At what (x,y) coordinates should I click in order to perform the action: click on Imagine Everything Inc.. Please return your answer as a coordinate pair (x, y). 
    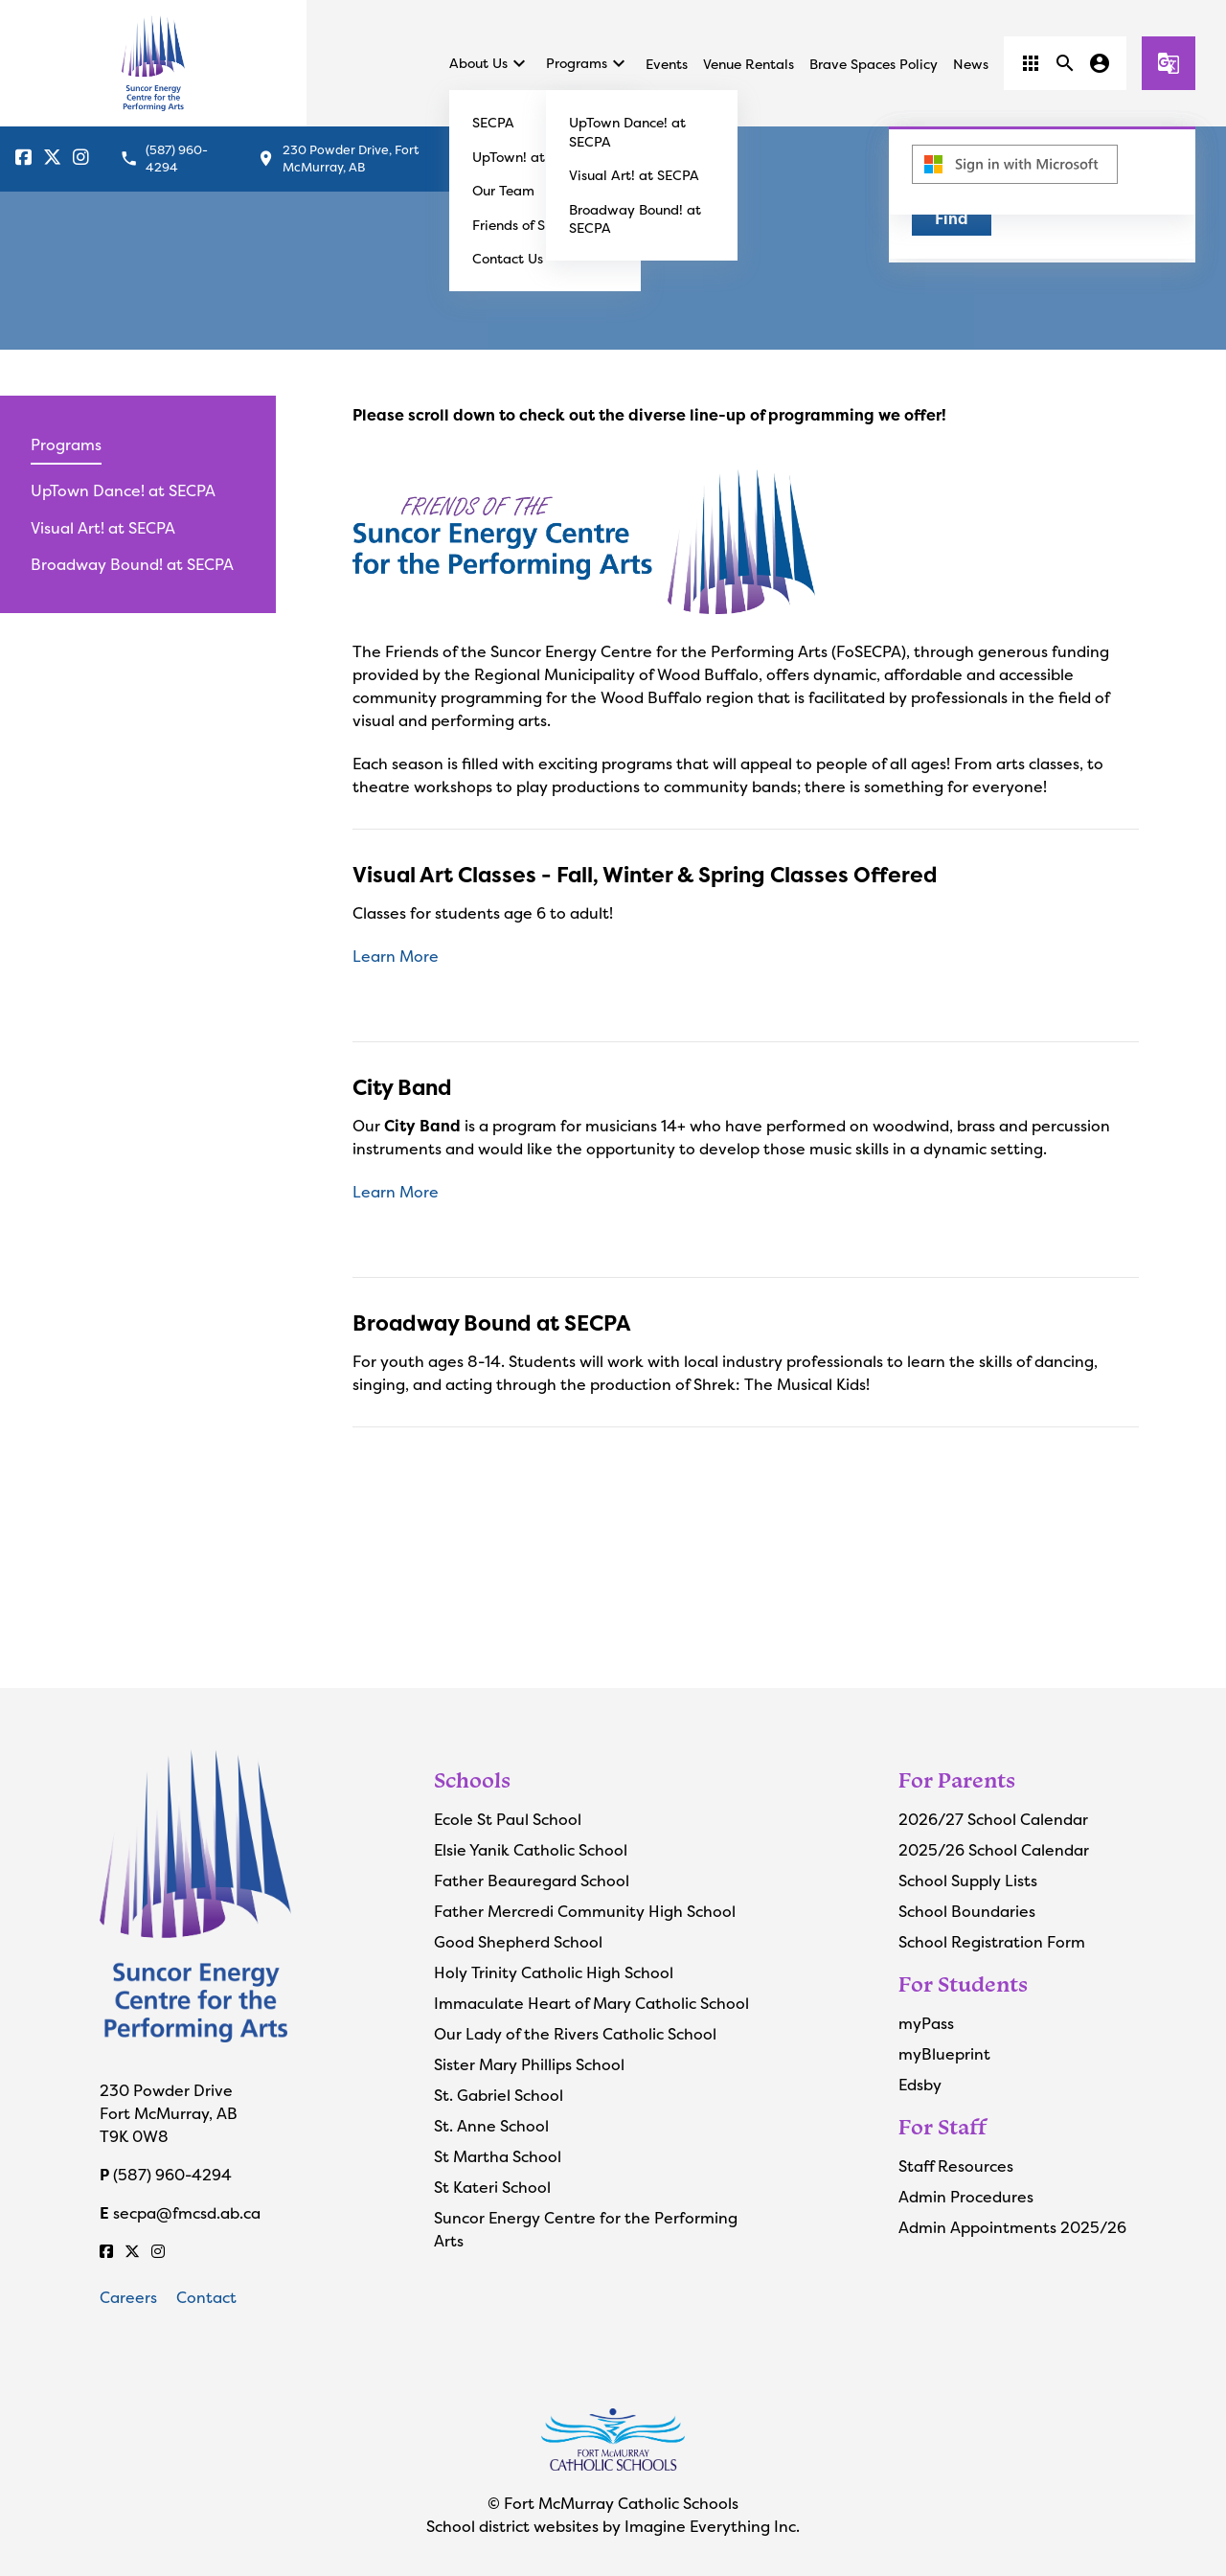
    Looking at the image, I should click on (712, 2526).